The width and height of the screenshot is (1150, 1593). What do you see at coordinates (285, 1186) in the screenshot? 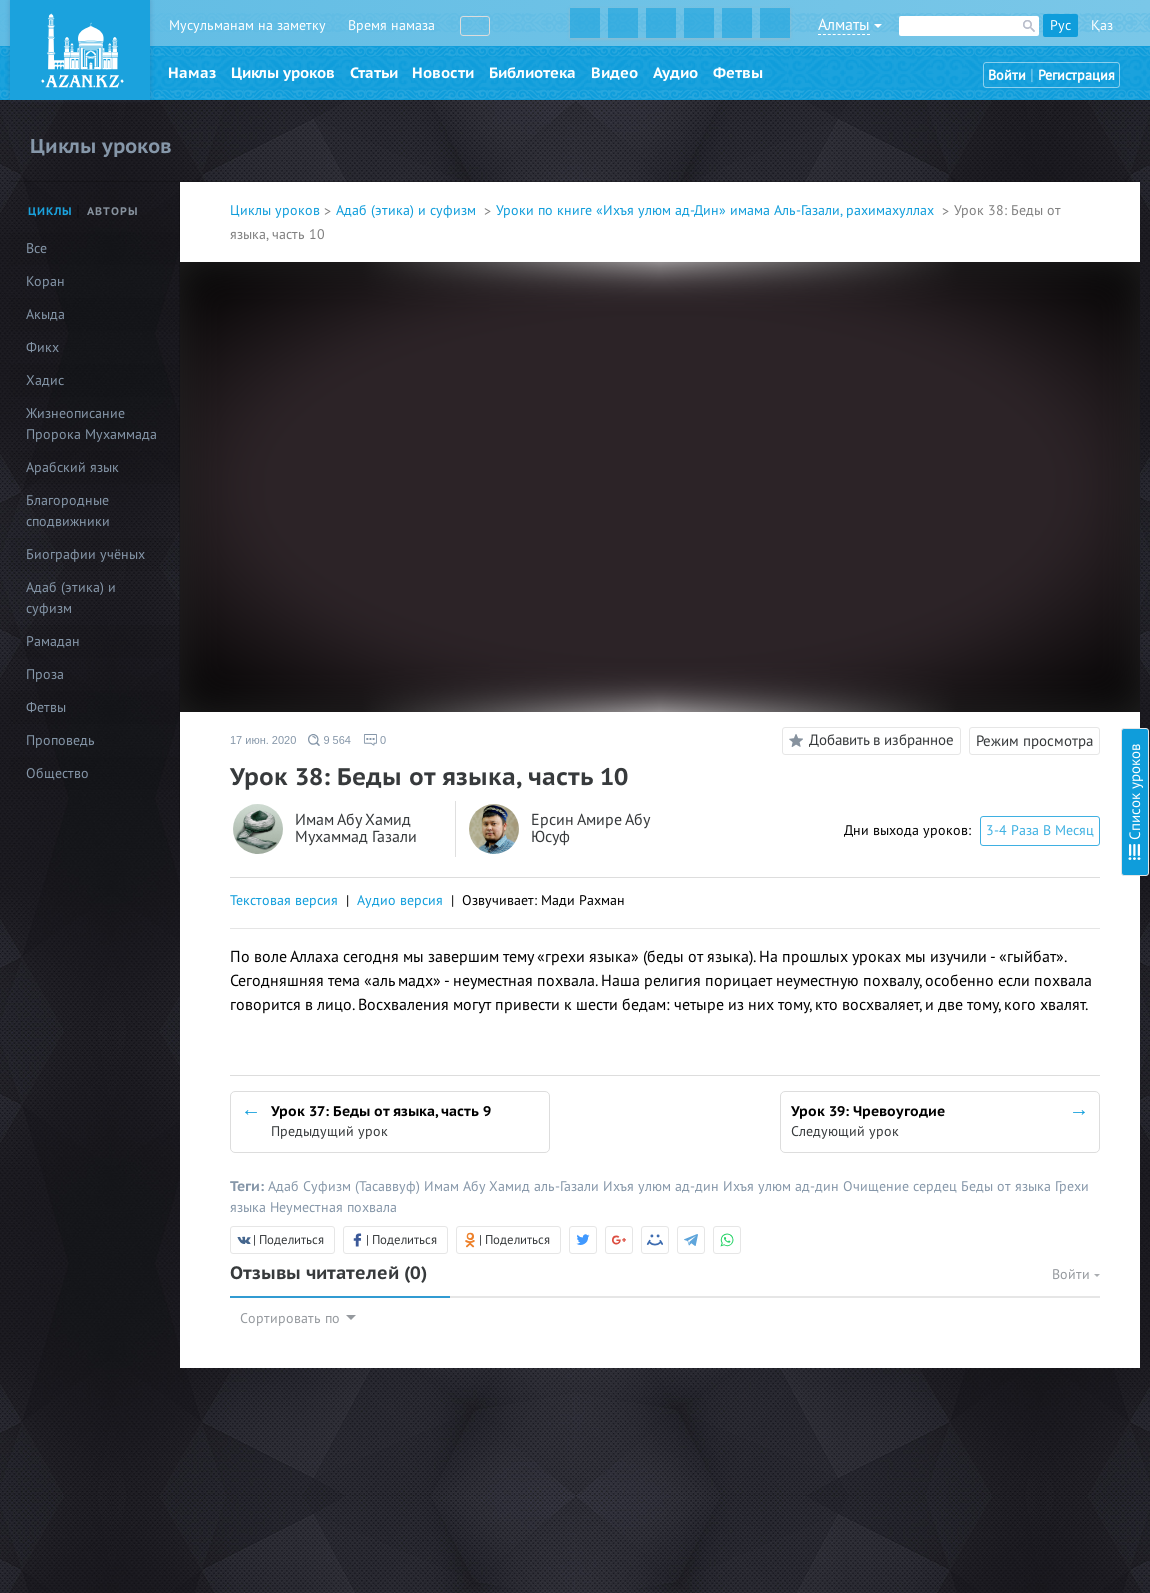
I see `Адаб` at bounding box center [285, 1186].